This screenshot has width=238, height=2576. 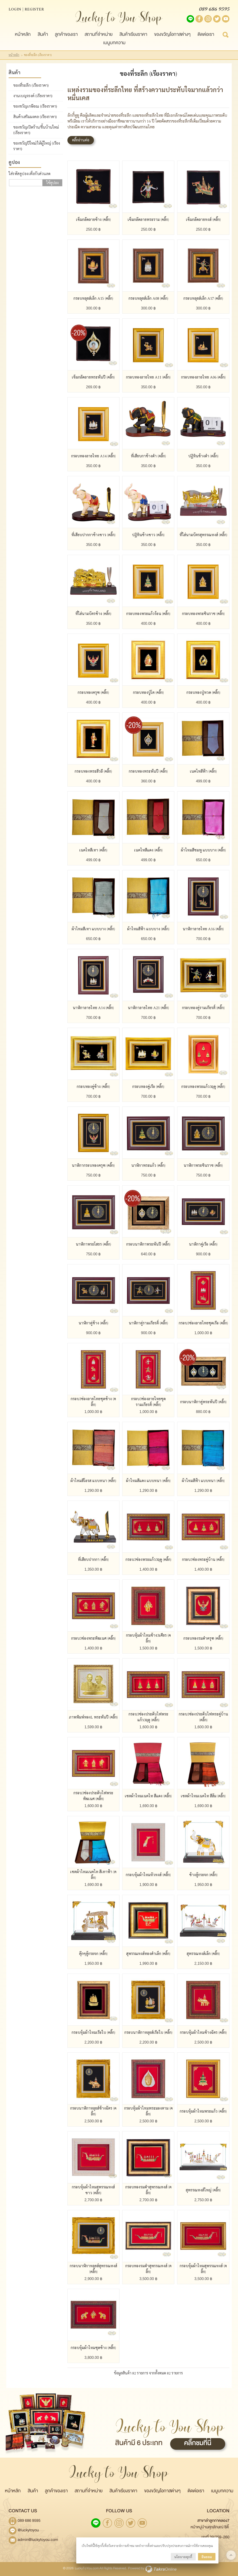 I want to click on ลูกค้าของเรา, so click(x=66, y=35).